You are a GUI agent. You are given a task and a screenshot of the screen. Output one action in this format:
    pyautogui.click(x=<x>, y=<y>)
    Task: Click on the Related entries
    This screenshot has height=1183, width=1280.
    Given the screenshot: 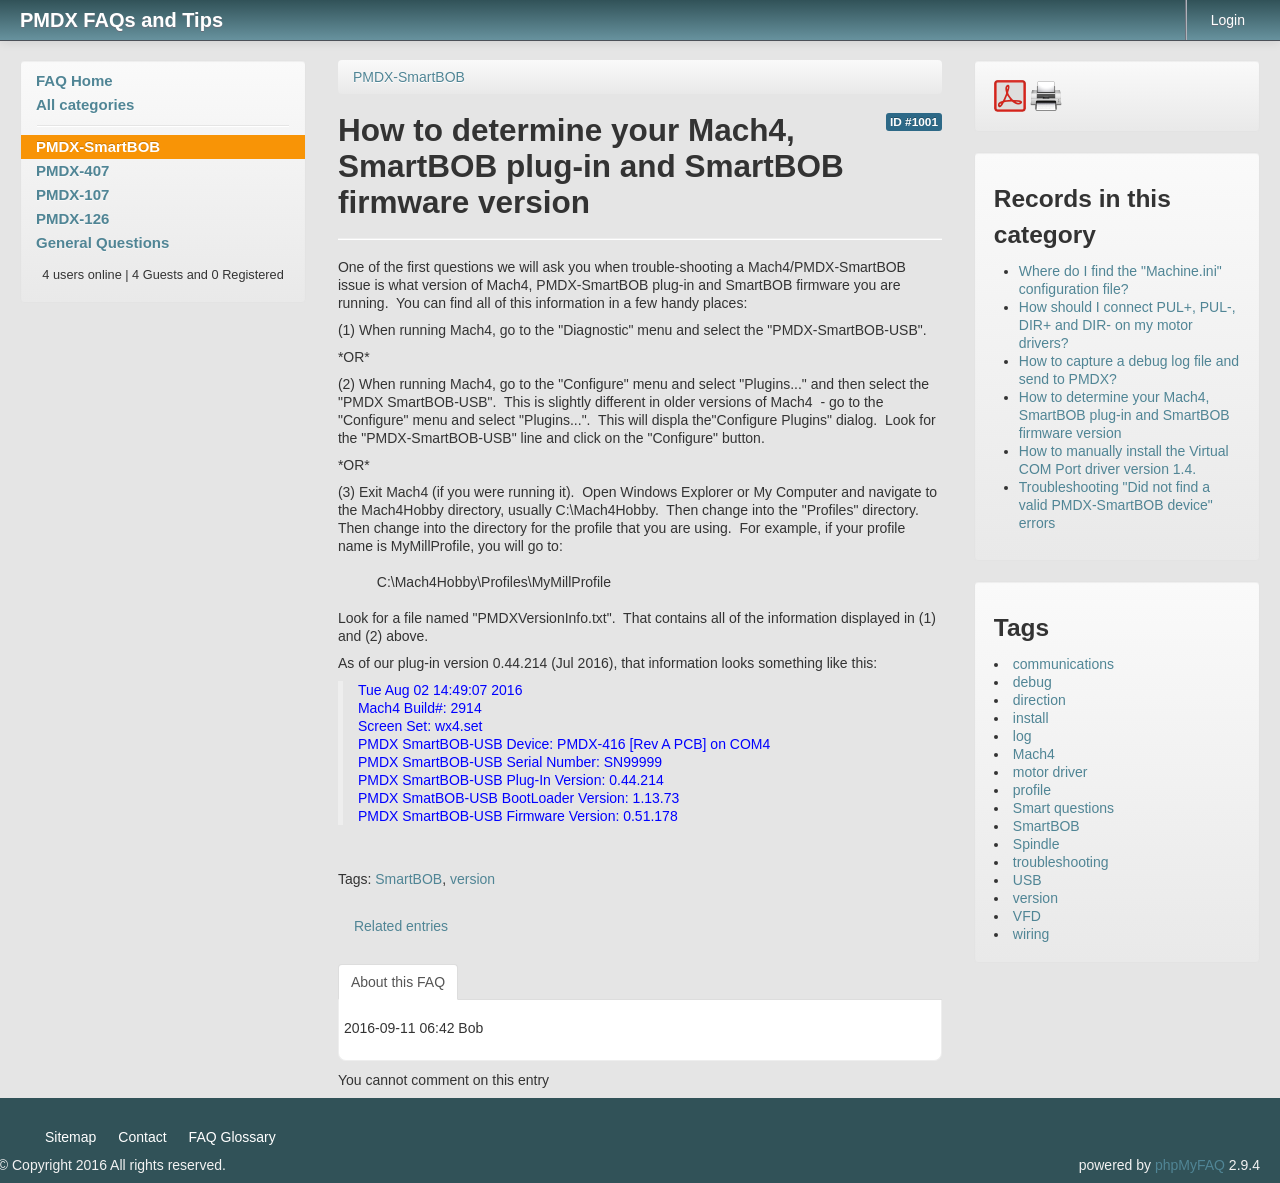 What is the action you would take?
    pyautogui.click(x=401, y=926)
    